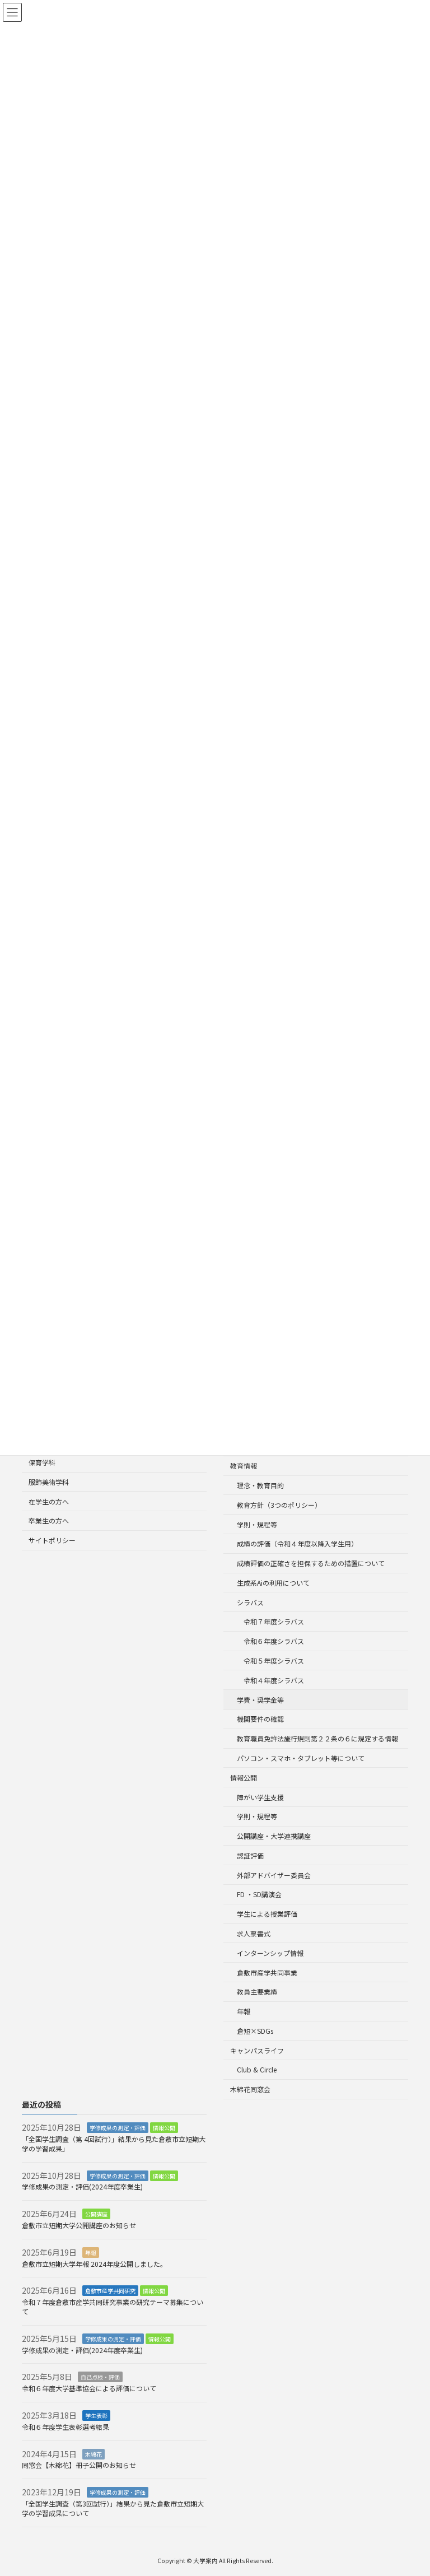 The image size is (430, 2576). What do you see at coordinates (297, 1544) in the screenshot?
I see `成績の評価（令和４年度以降入学生用）` at bounding box center [297, 1544].